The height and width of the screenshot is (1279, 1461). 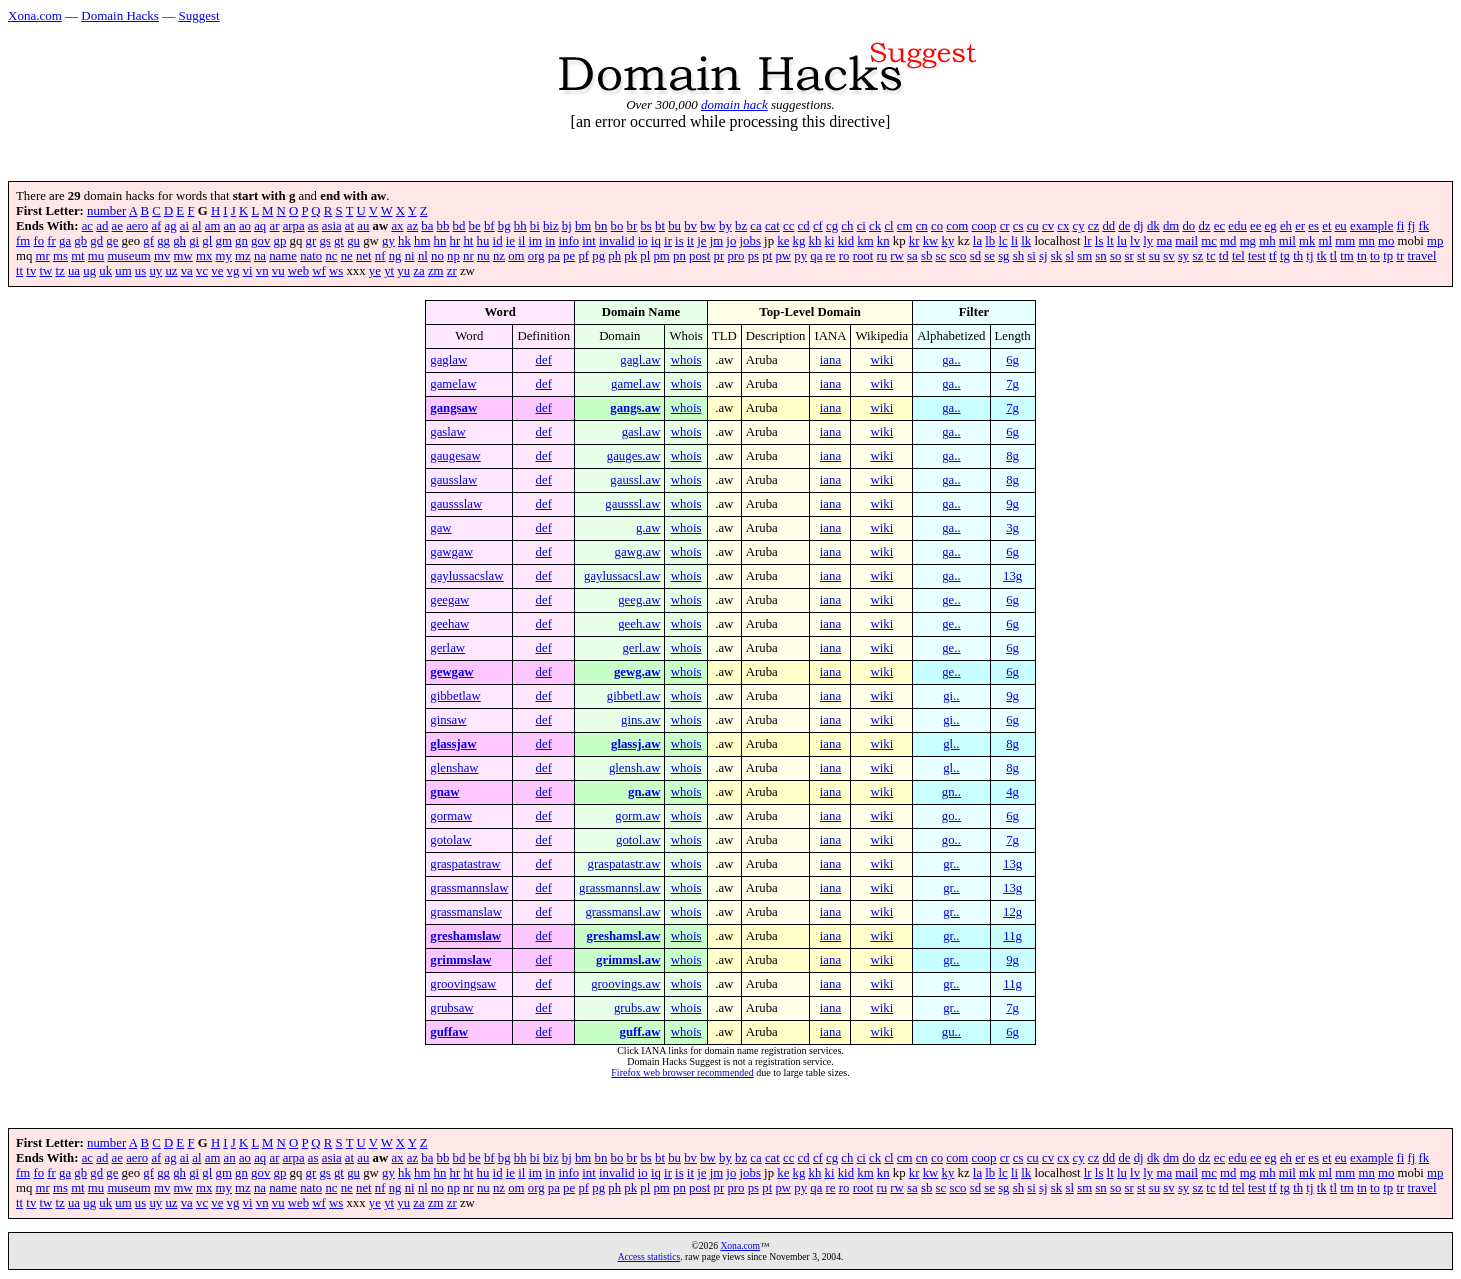 I want to click on kg, so click(x=799, y=241).